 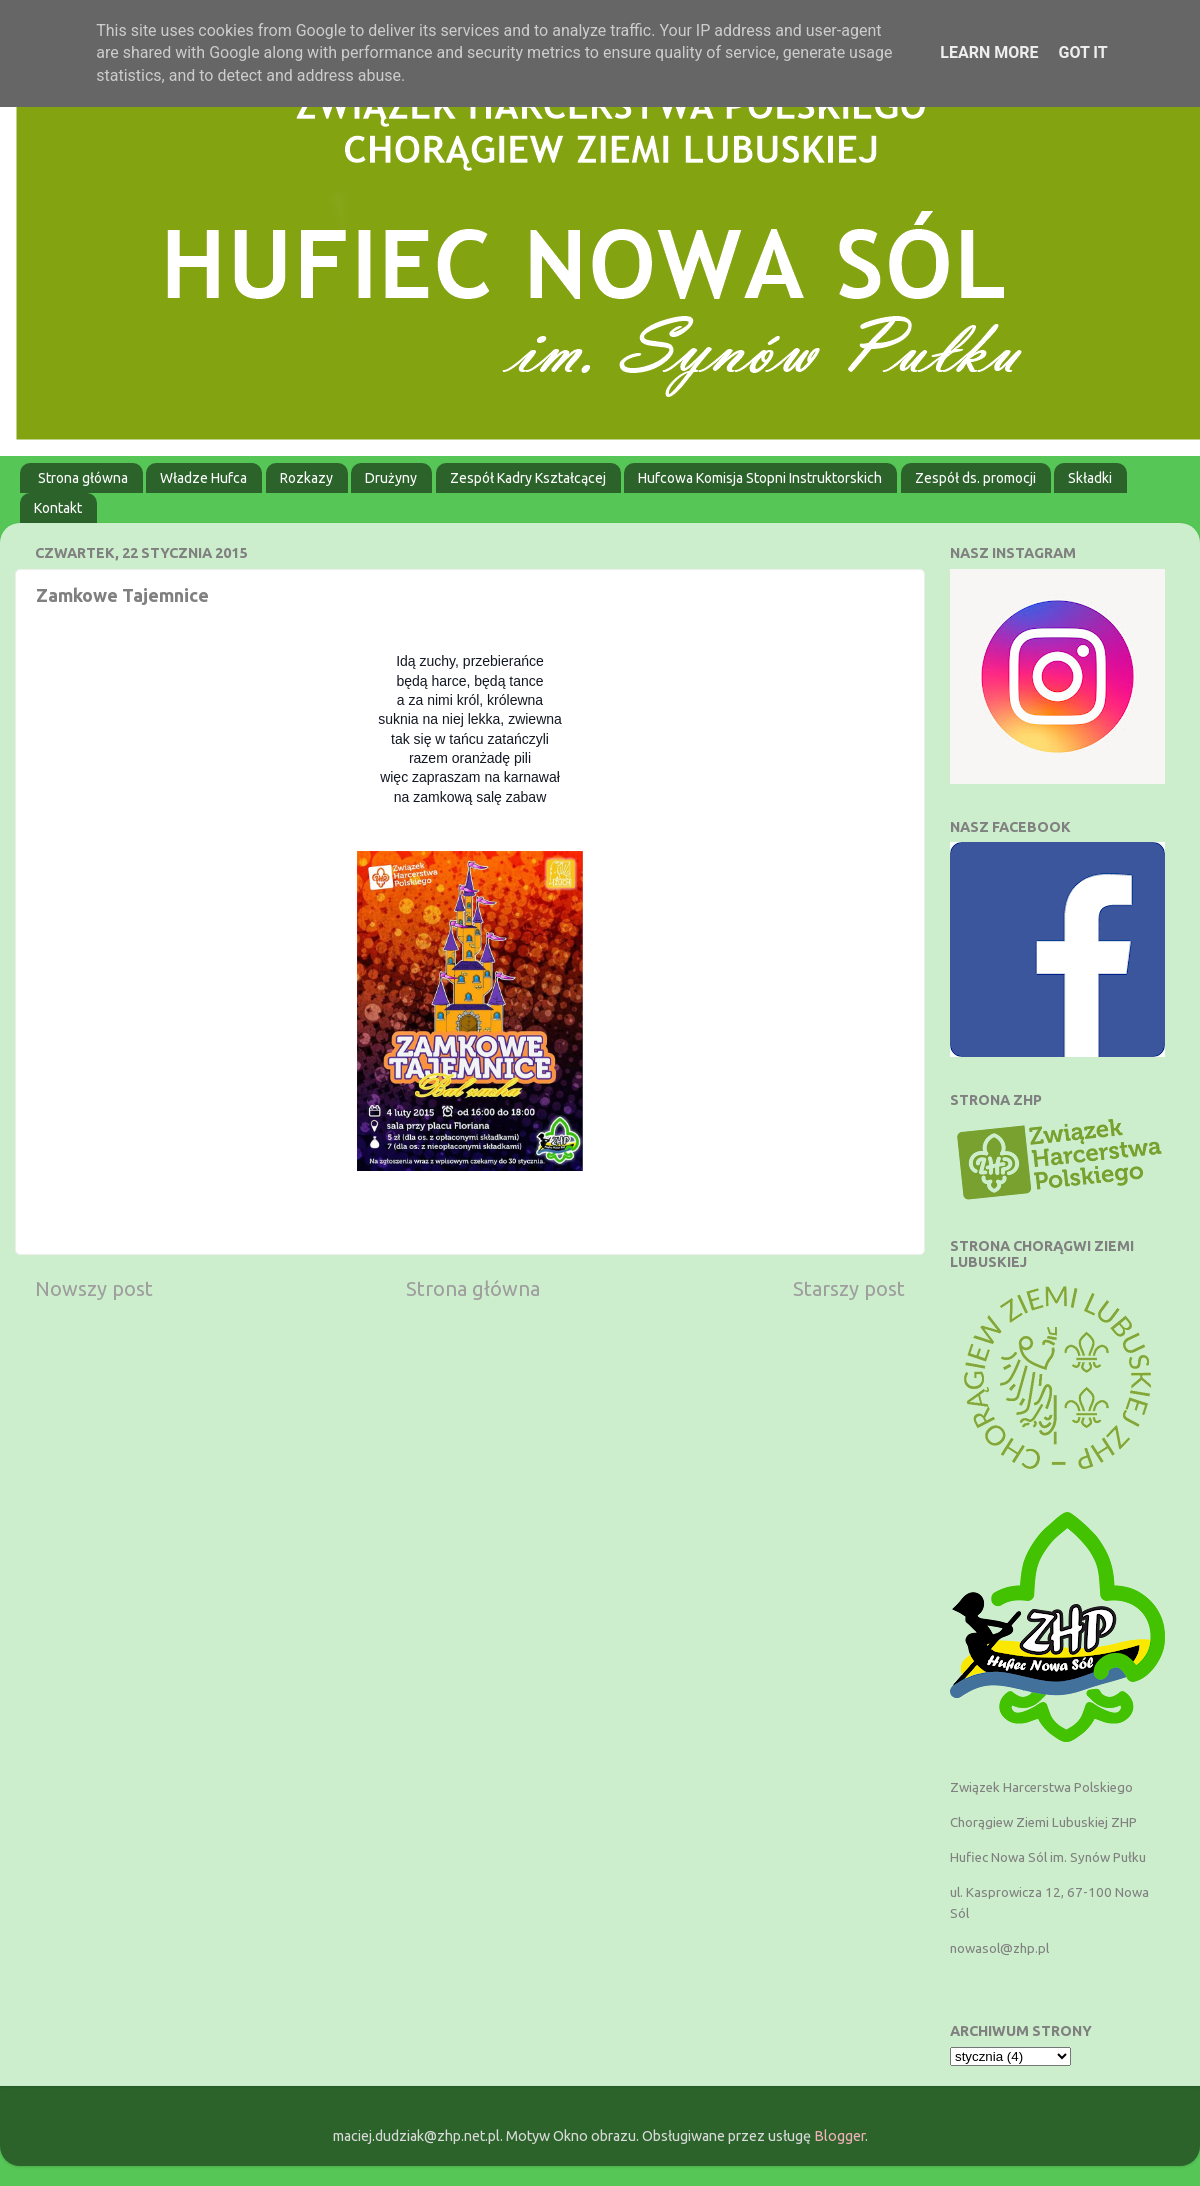 What do you see at coordinates (94, 1288) in the screenshot?
I see `Nowszy post` at bounding box center [94, 1288].